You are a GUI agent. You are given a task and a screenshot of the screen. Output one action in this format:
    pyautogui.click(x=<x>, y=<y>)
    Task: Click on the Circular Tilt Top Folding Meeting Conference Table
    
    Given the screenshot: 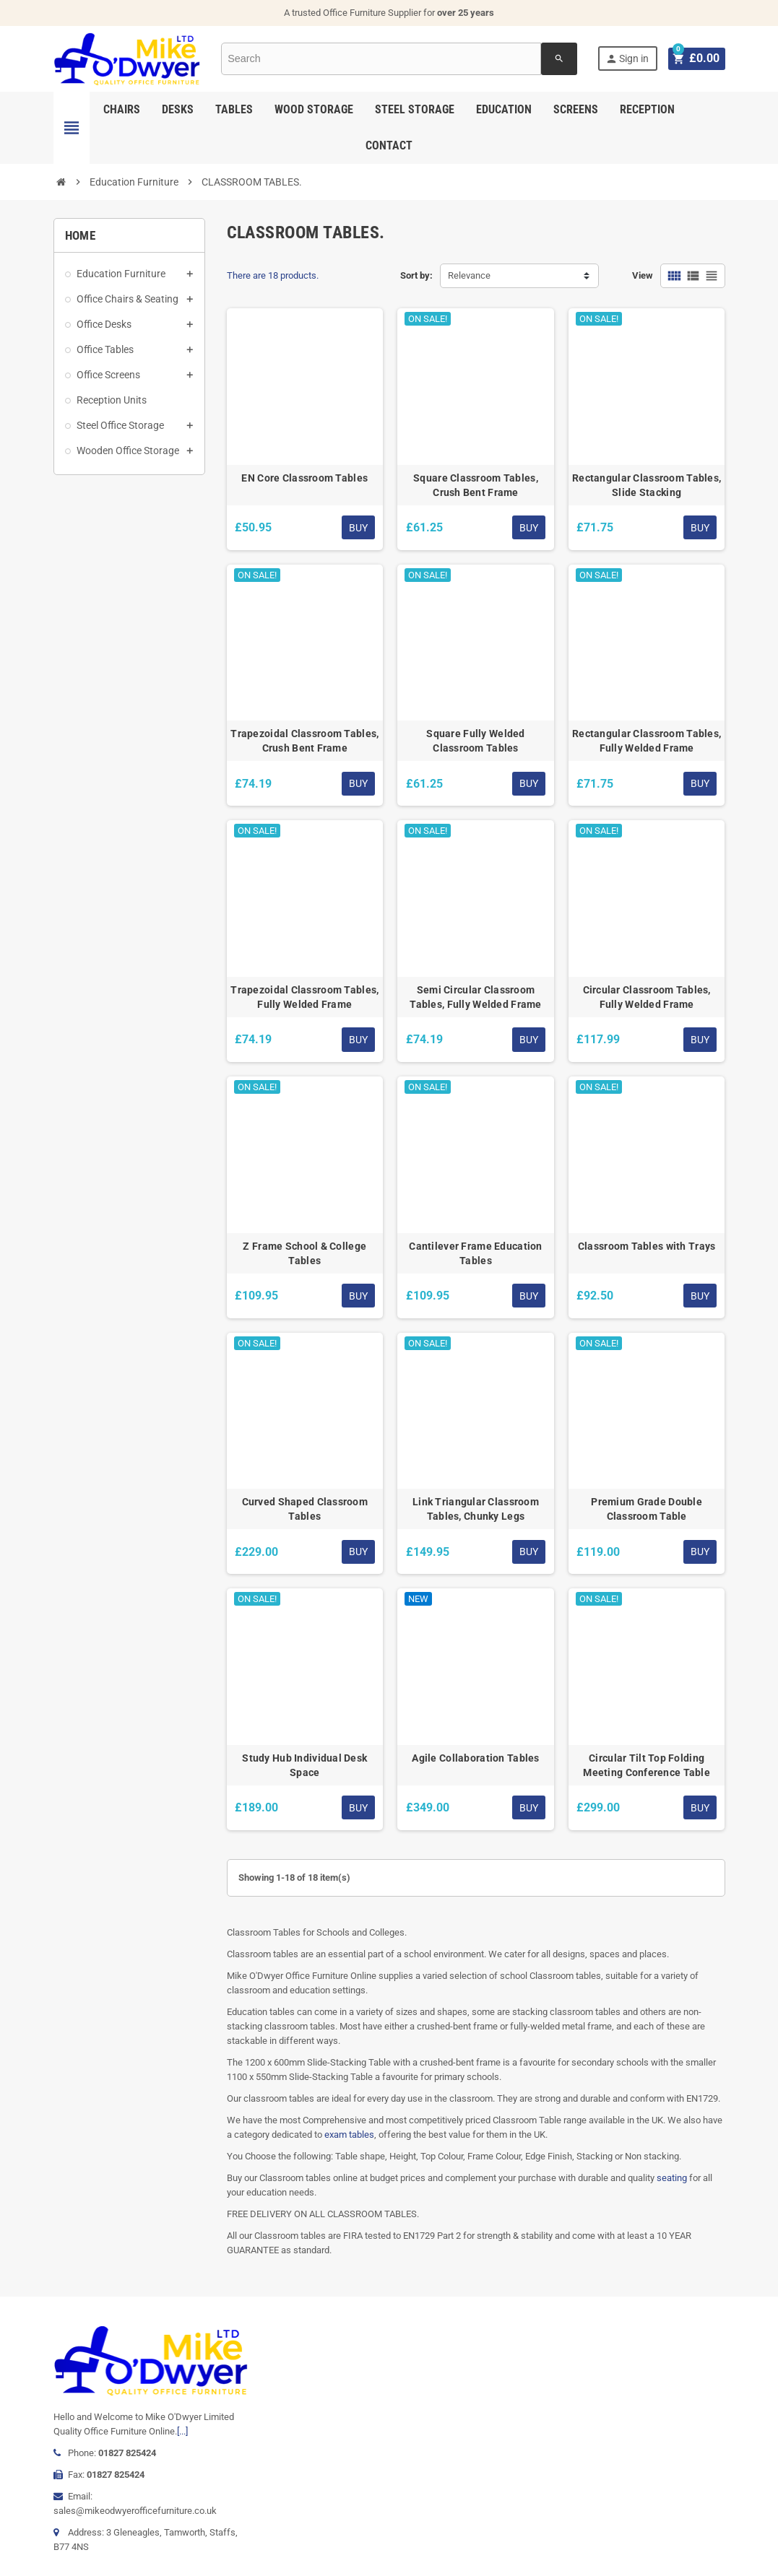 What is the action you would take?
    pyautogui.click(x=646, y=1765)
    